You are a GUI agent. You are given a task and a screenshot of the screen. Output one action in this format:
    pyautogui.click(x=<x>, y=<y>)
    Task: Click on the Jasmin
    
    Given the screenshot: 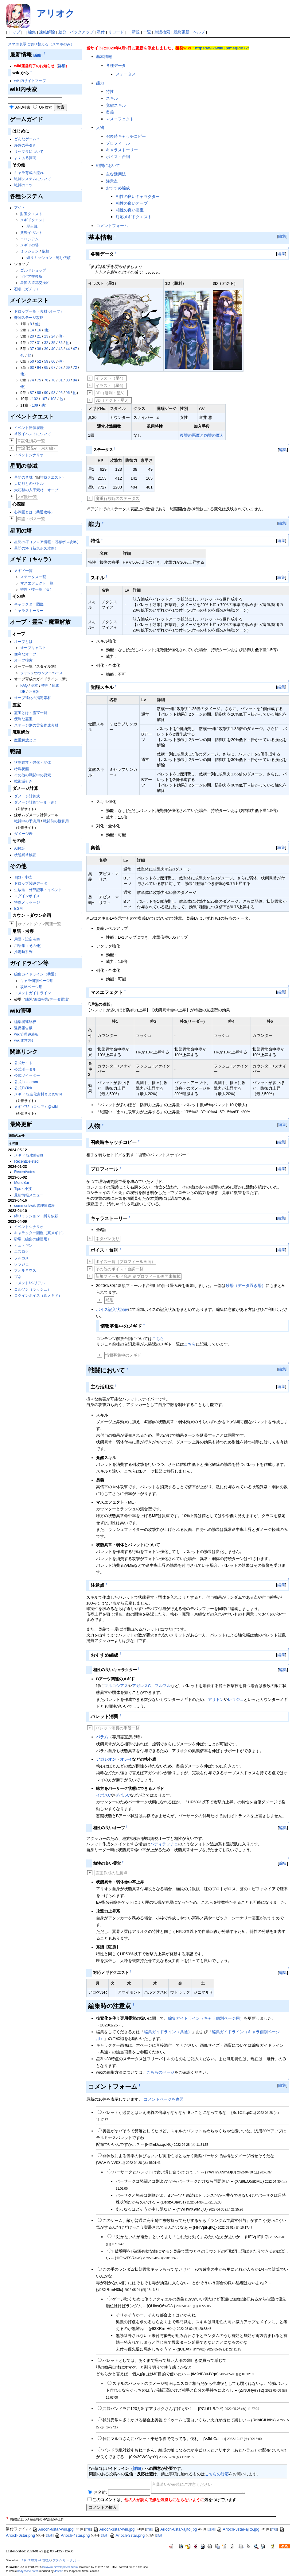 What is the action you would take?
    pyautogui.click(x=58, y=2571)
    